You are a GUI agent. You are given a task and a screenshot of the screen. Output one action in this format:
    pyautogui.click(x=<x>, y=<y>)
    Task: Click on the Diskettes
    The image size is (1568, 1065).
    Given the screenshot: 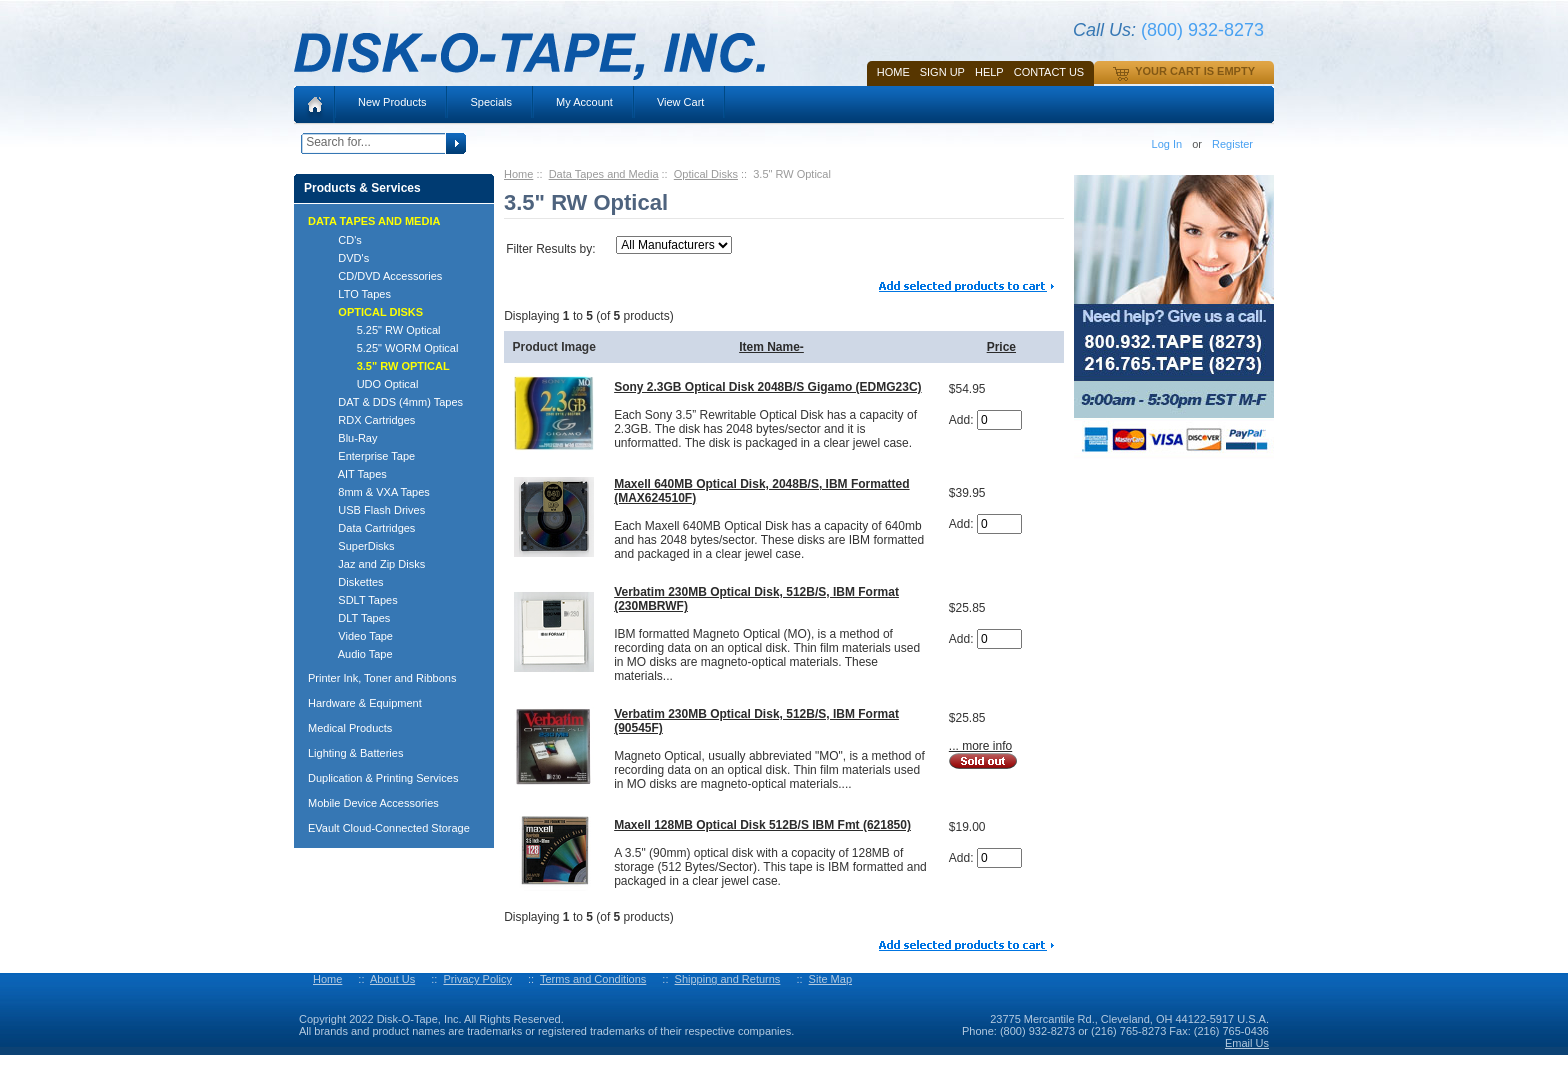 What is the action you would take?
    pyautogui.click(x=352, y=582)
    